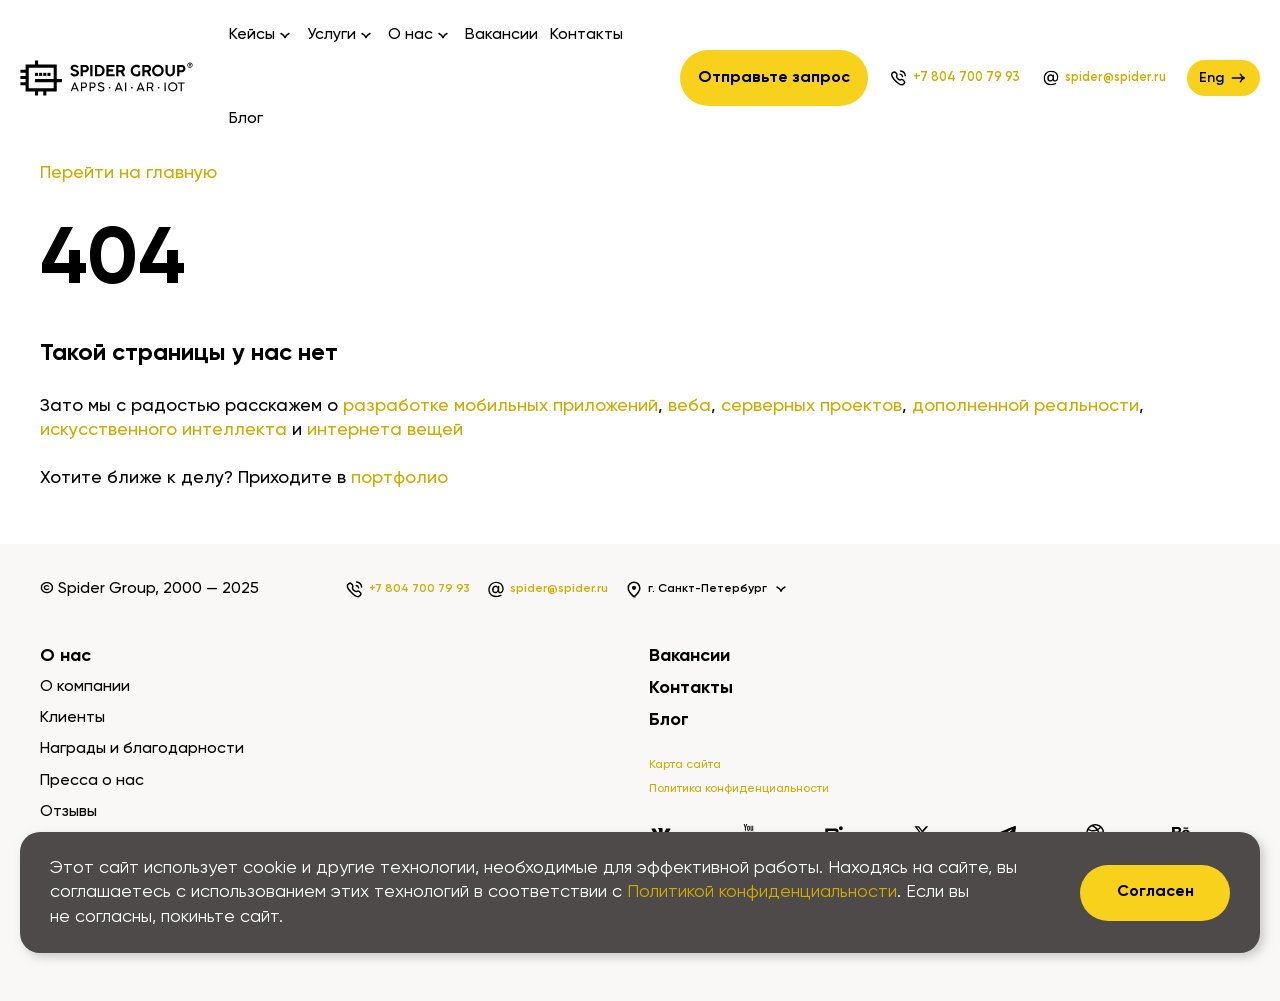  Describe the element at coordinates (92, 781) in the screenshot. I see `Пресса о нас` at that location.